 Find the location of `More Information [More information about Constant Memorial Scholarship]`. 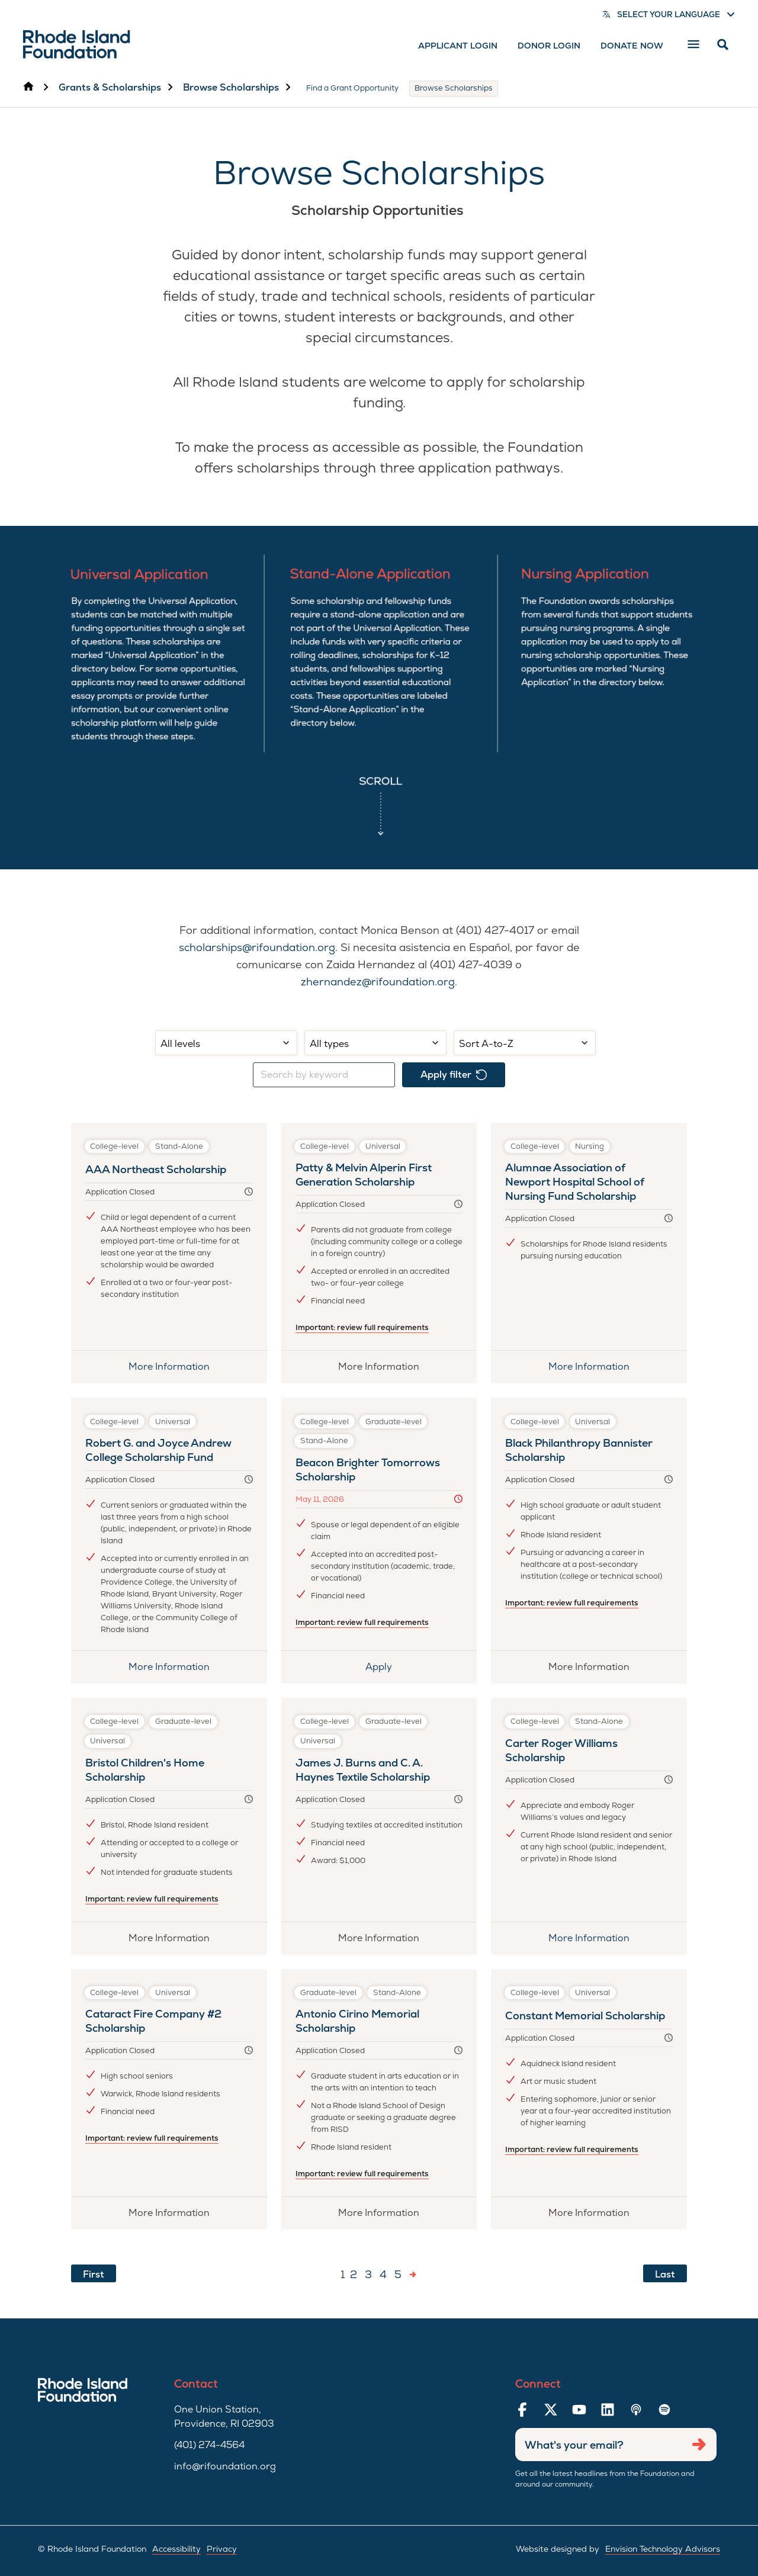

More Information [More information about Constant Memorial Scholarship] is located at coordinates (595, 2217).